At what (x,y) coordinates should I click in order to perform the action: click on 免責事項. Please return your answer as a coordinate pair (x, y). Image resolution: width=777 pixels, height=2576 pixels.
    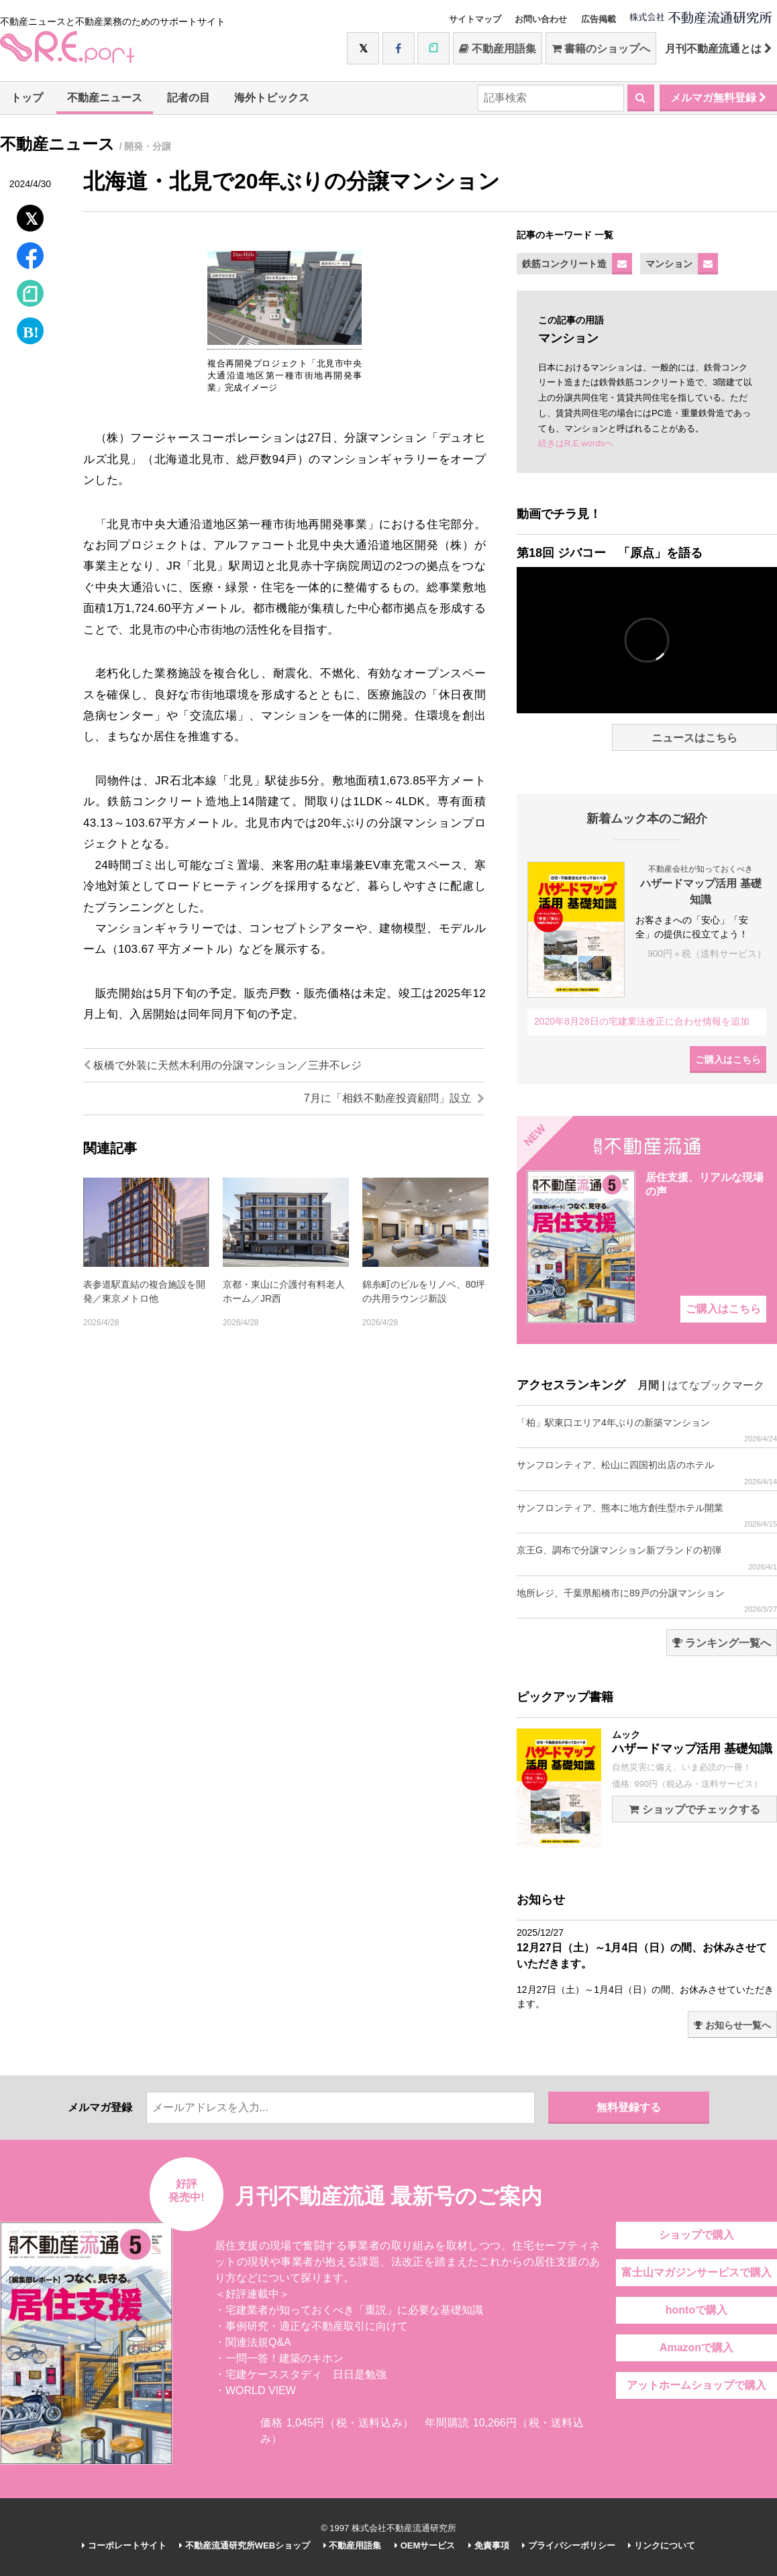
    Looking at the image, I should click on (488, 2545).